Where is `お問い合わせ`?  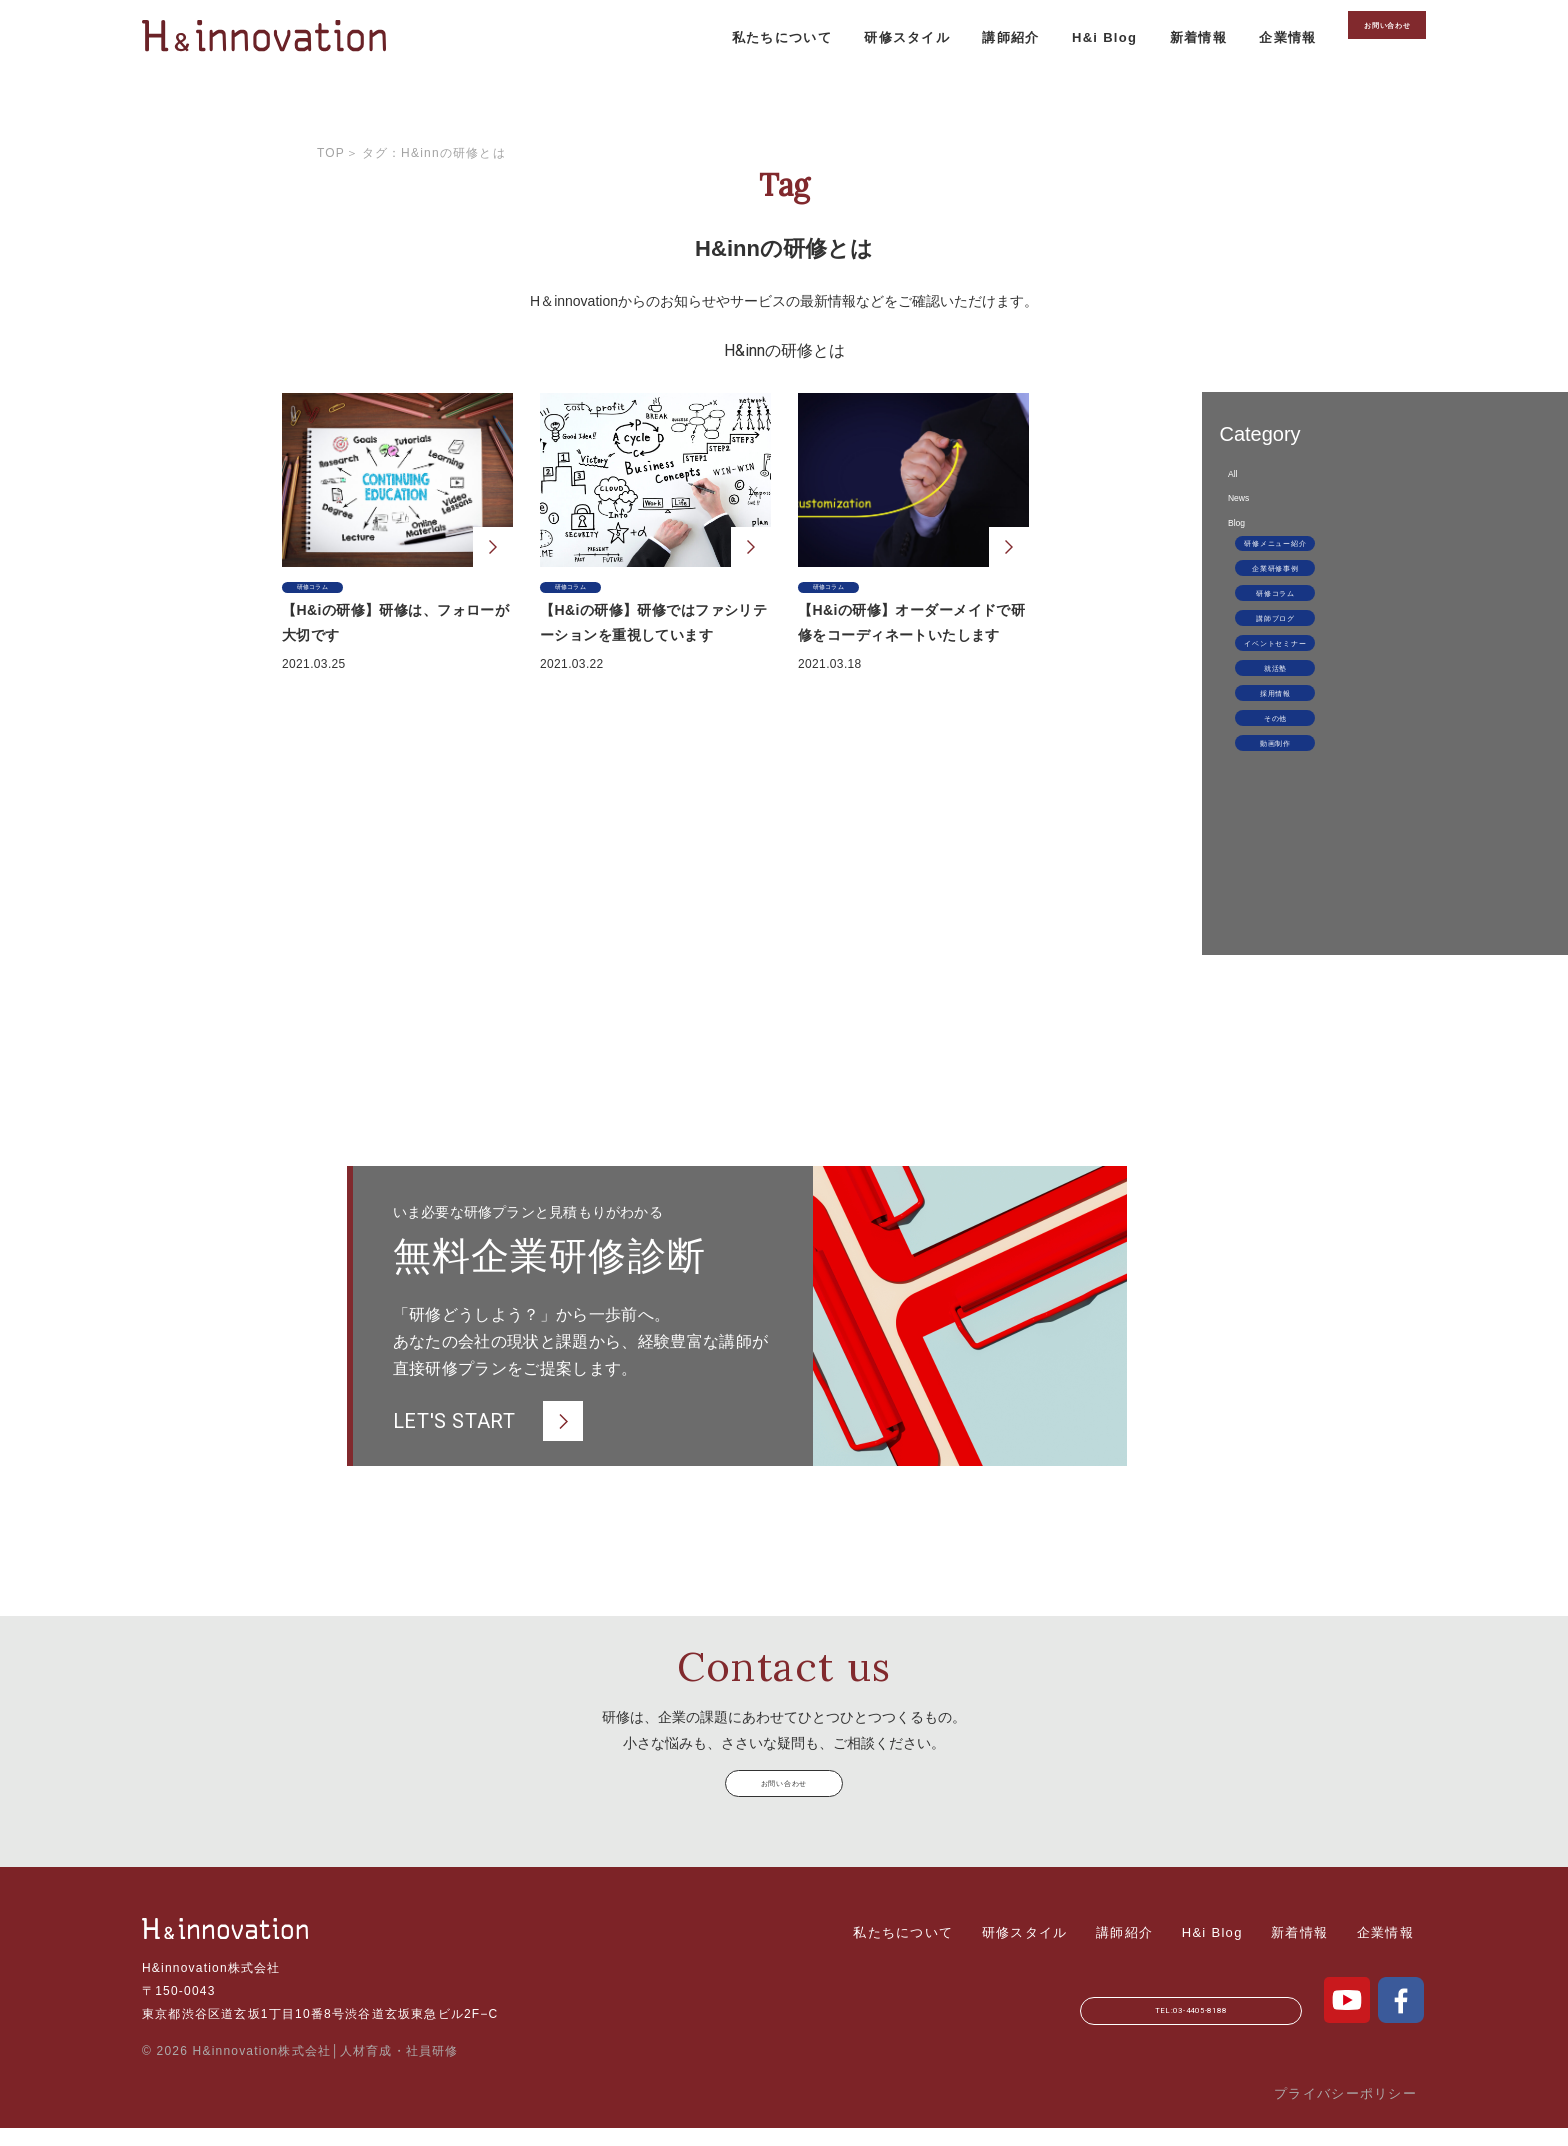 お問い合わせ is located at coordinates (1354, 71).